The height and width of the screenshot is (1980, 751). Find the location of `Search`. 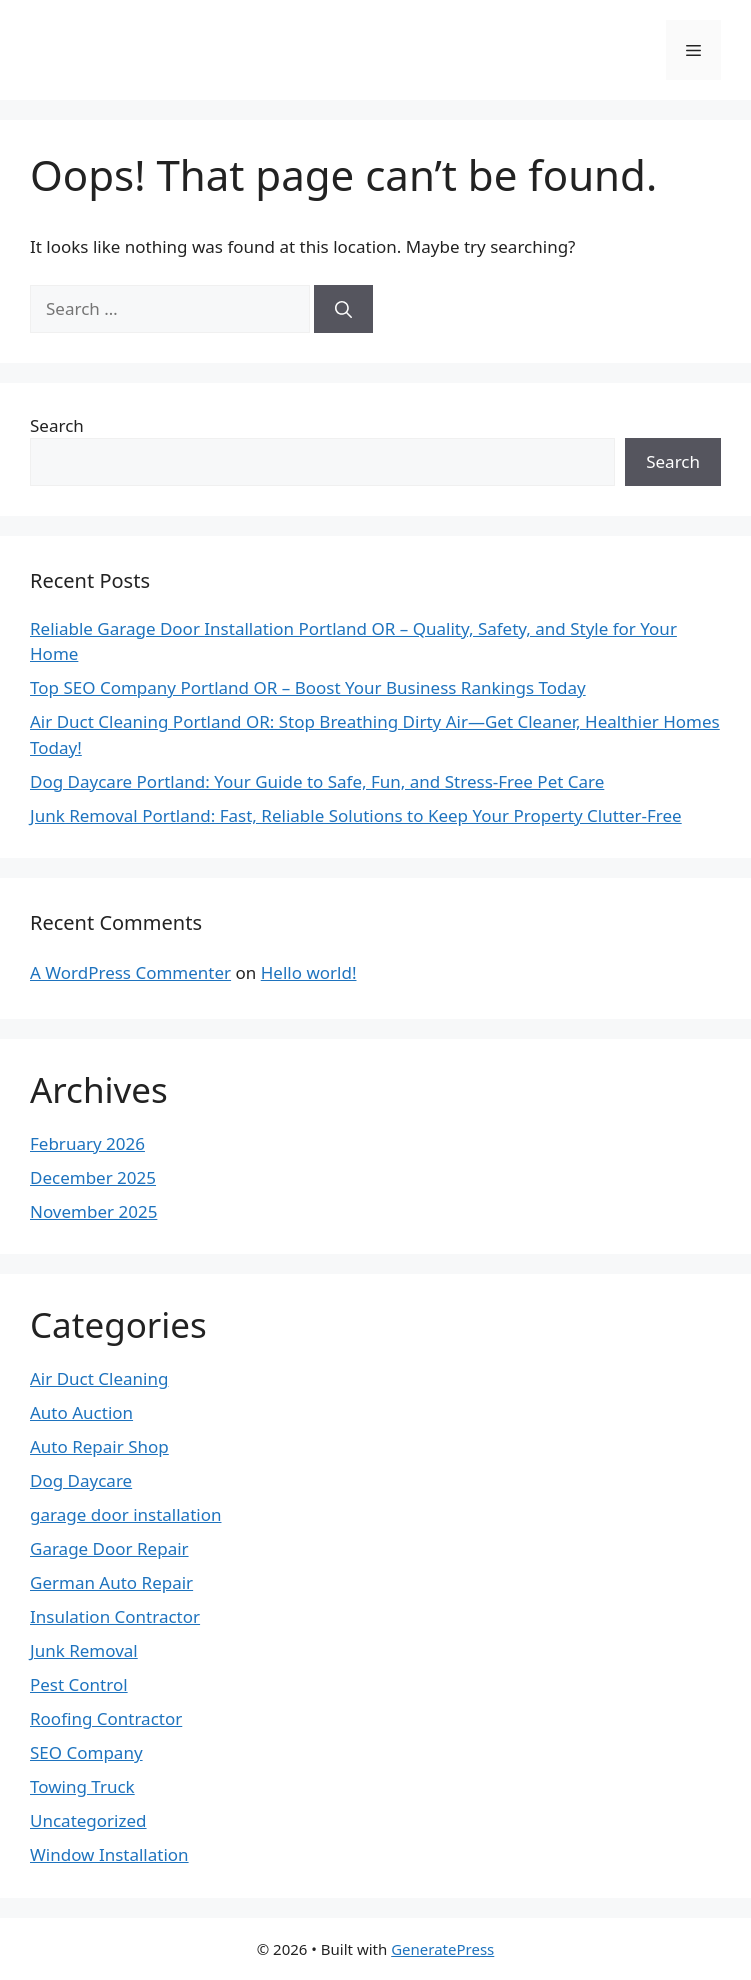

Search is located at coordinates (57, 425).